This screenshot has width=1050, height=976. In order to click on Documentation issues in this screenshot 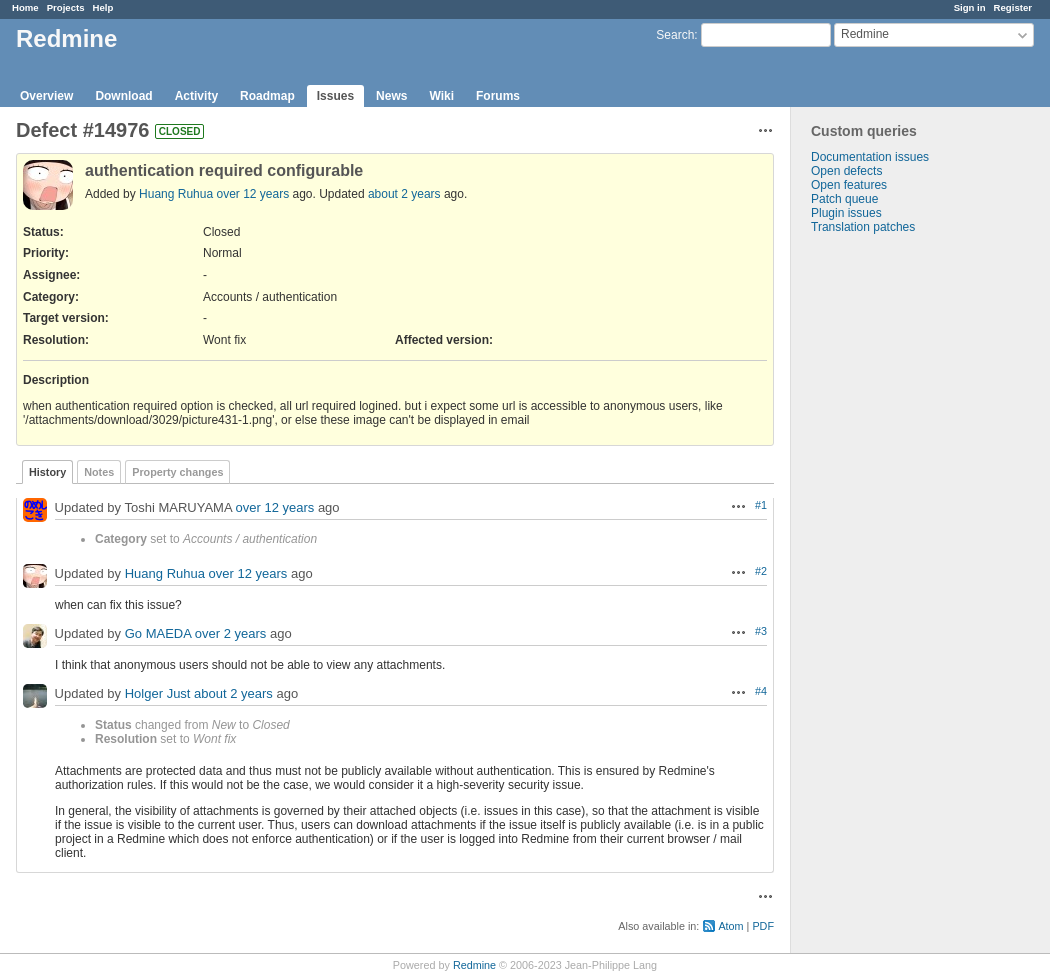, I will do `click(870, 157)`.